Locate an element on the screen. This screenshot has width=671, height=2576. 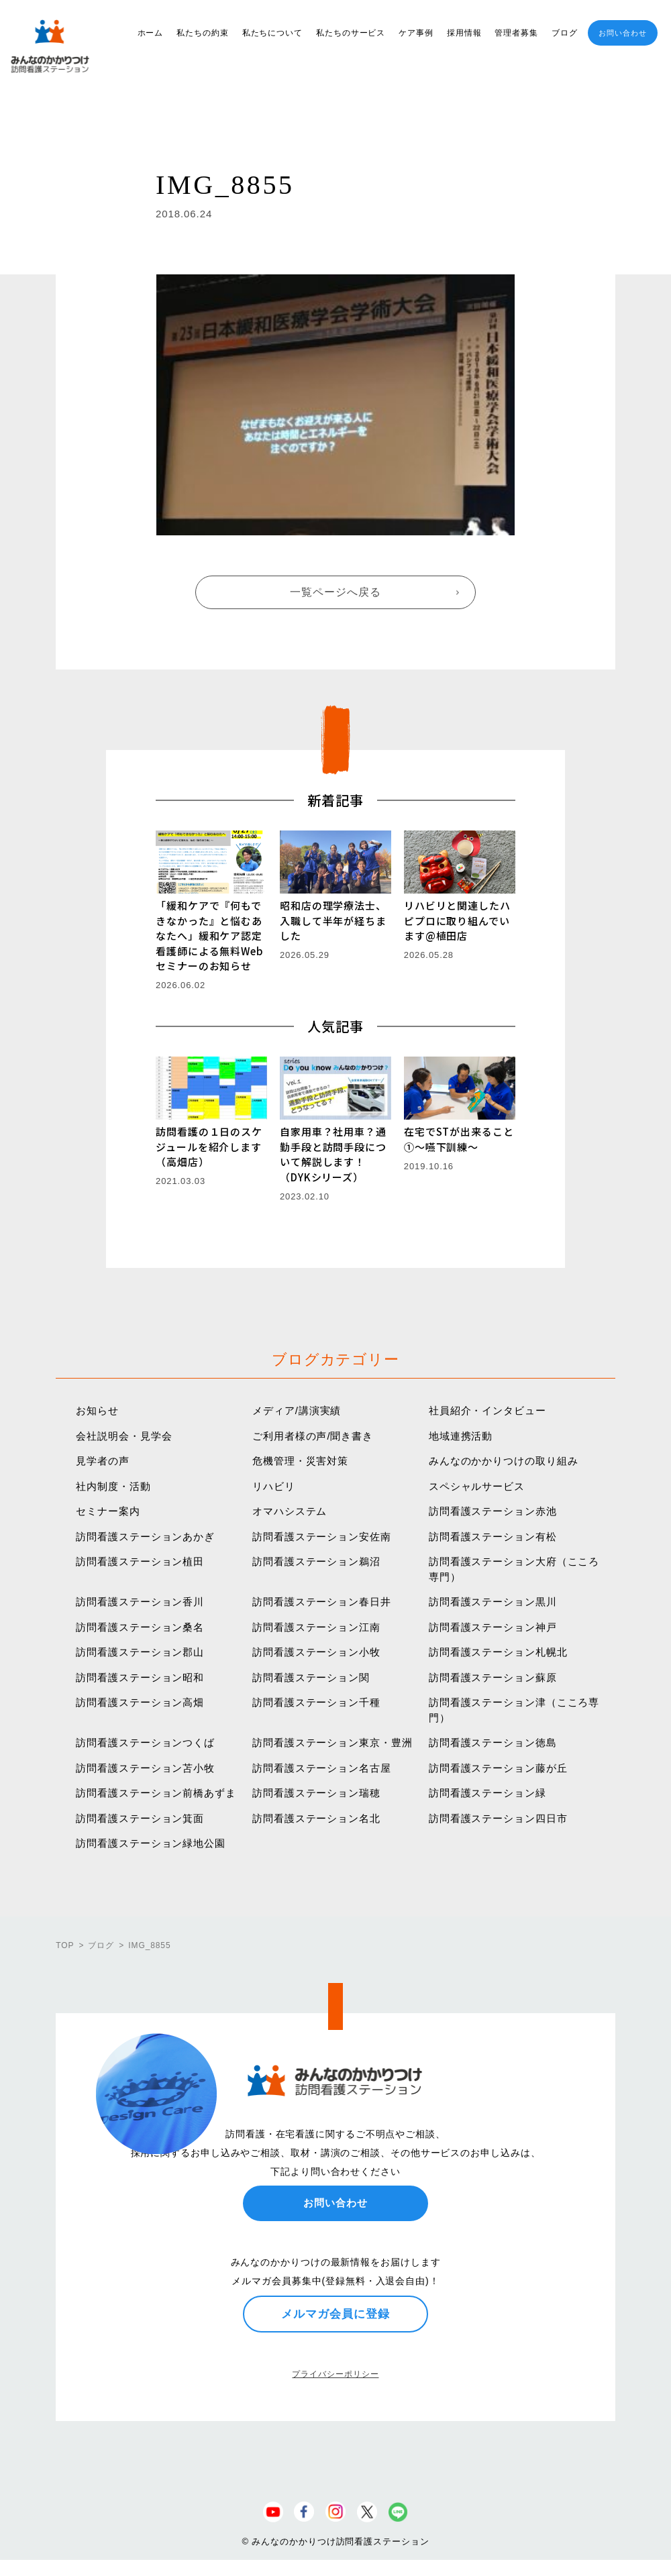
ご利用者様の声/聞き書き is located at coordinates (312, 1436).